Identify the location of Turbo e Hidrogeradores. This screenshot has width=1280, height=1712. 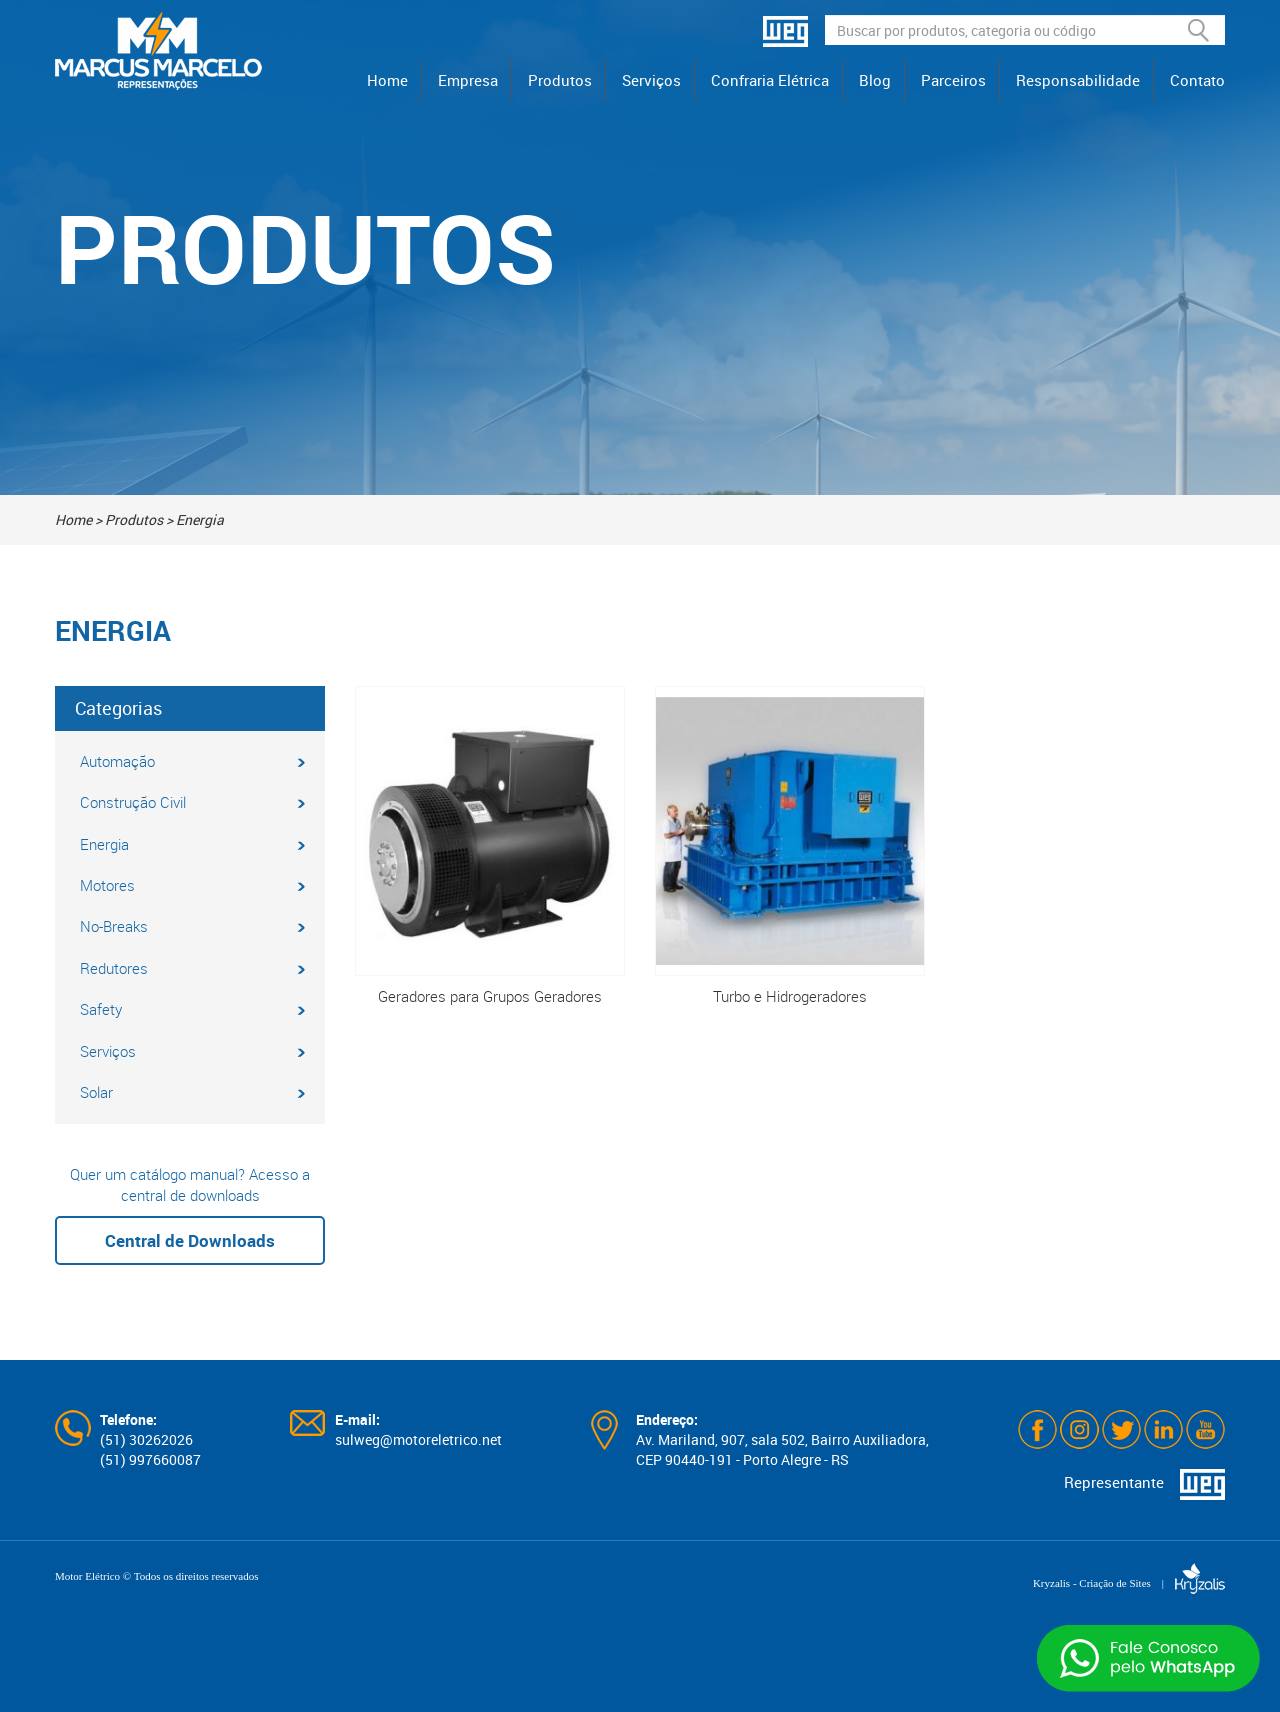
(790, 846).